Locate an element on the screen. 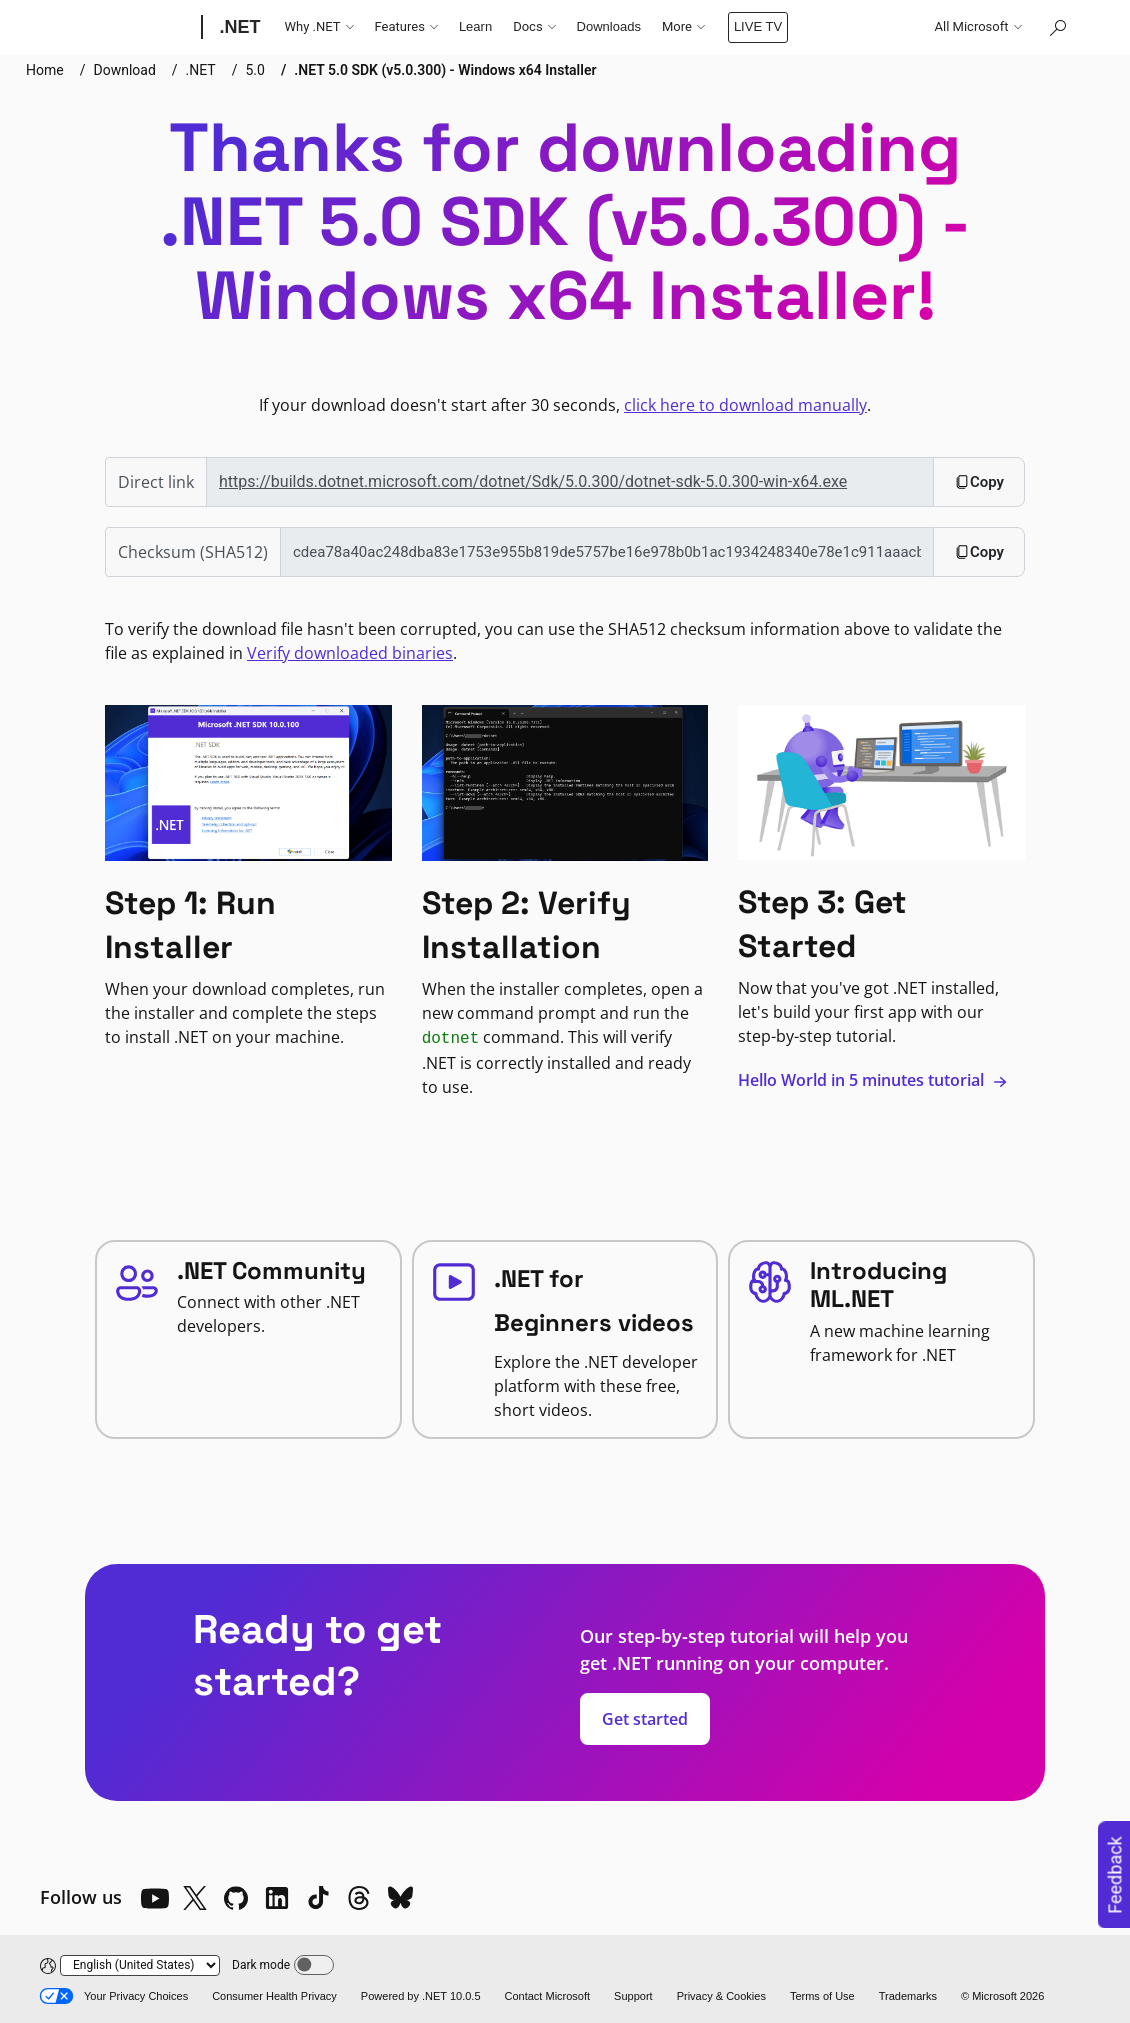  Privacy & Cookies is located at coordinates (721, 1996).